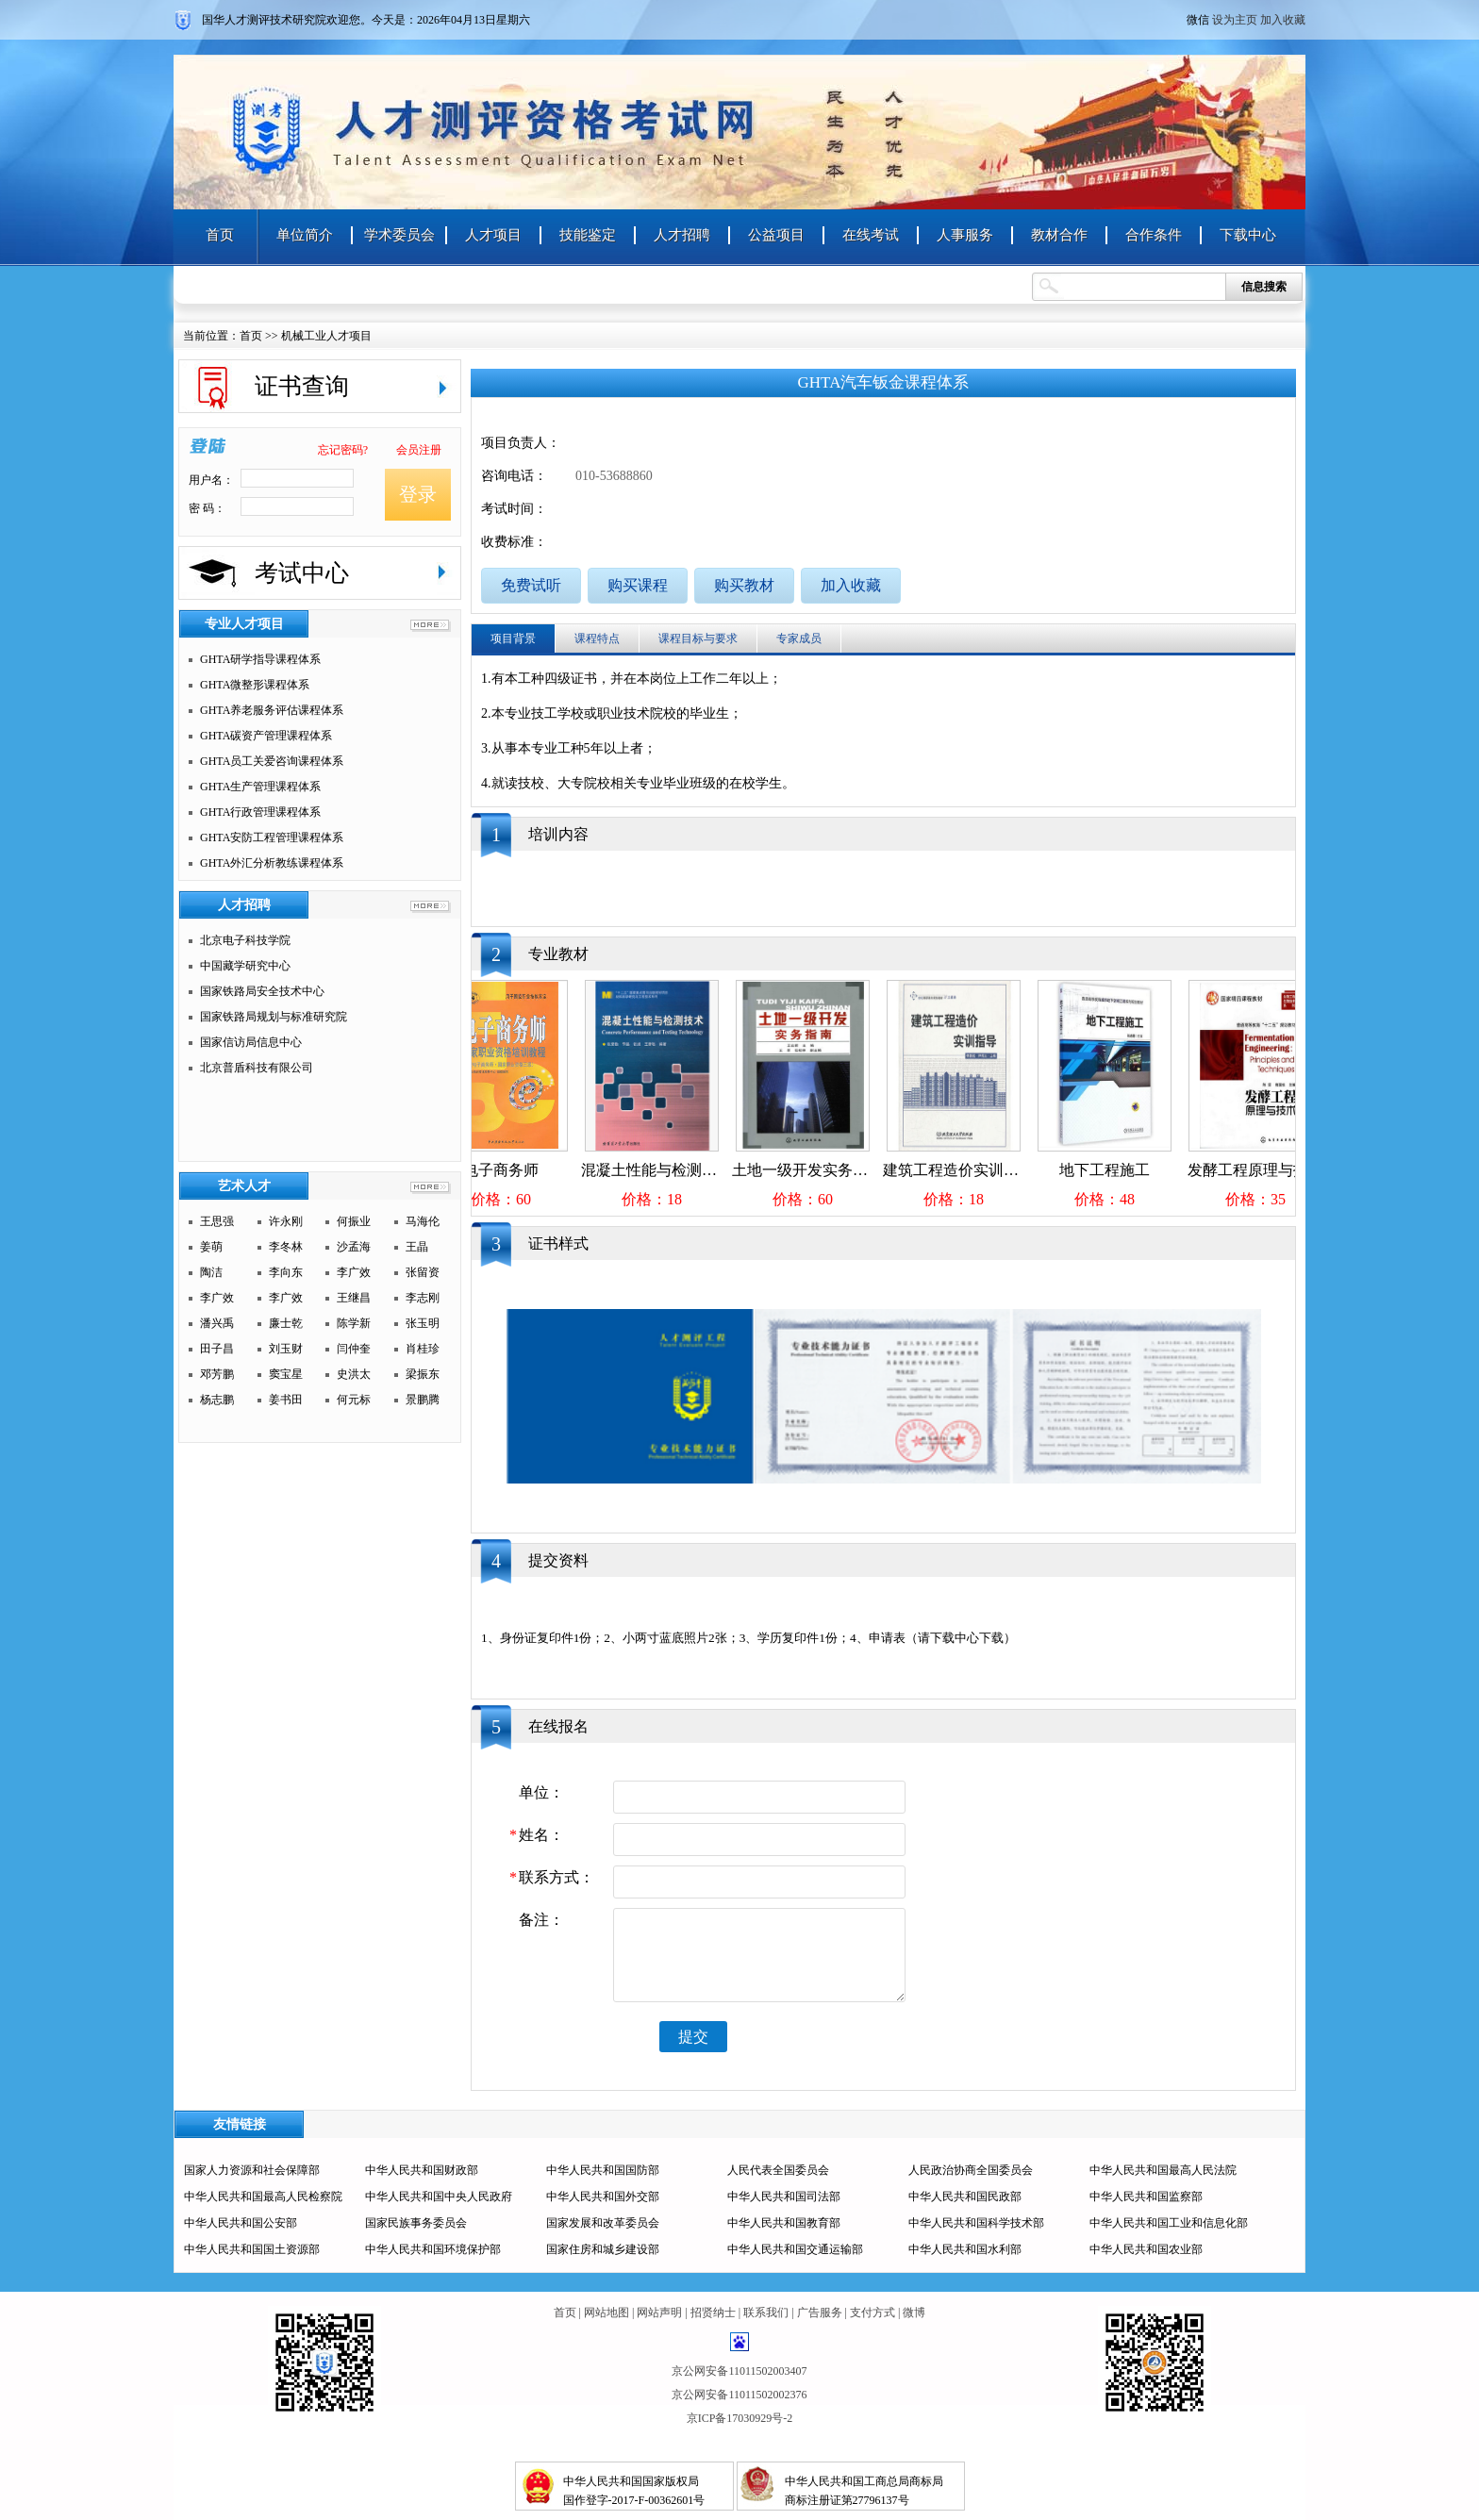 This screenshot has width=1479, height=2520. What do you see at coordinates (423, 1272) in the screenshot?
I see `张留资` at bounding box center [423, 1272].